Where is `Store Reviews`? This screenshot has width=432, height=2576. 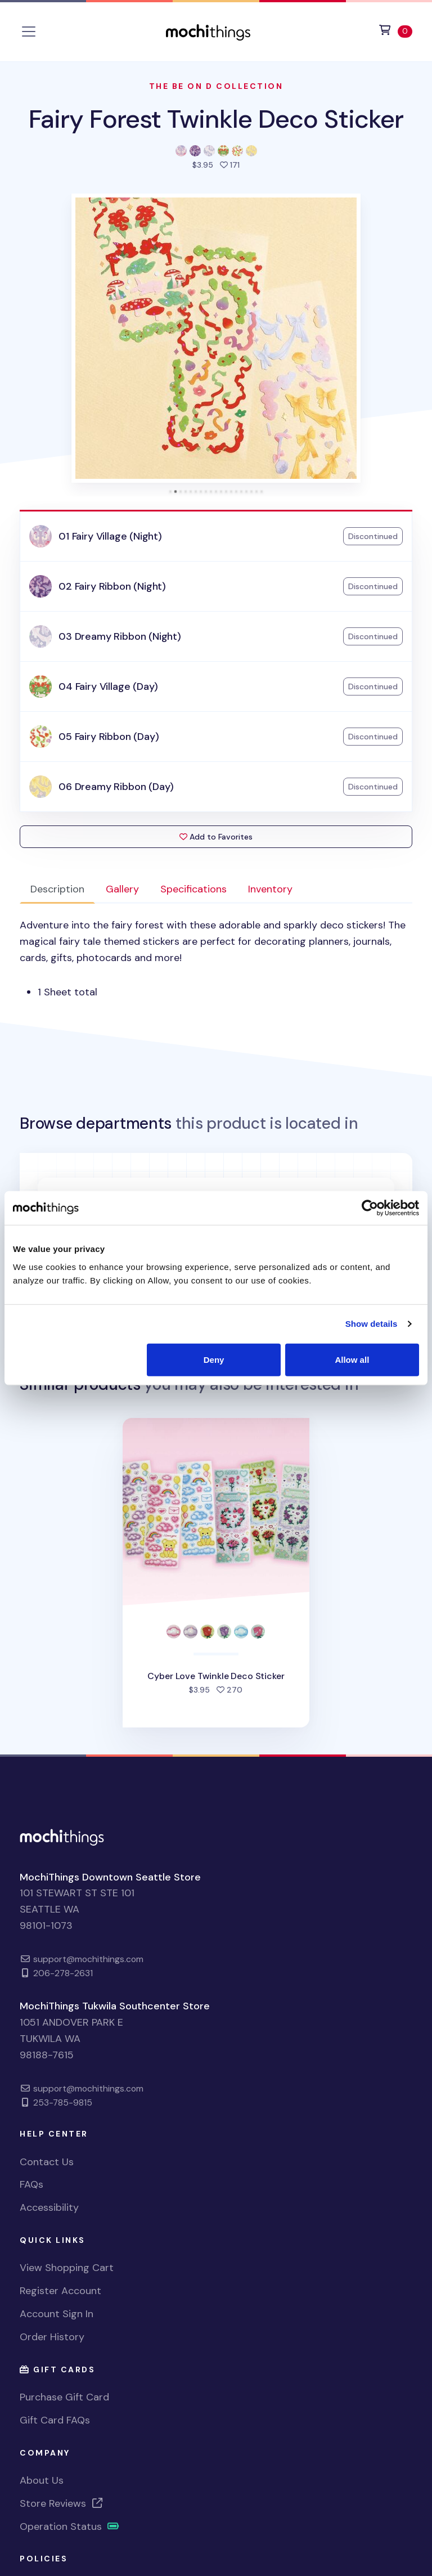
Store Reviews is located at coordinates (62, 2503).